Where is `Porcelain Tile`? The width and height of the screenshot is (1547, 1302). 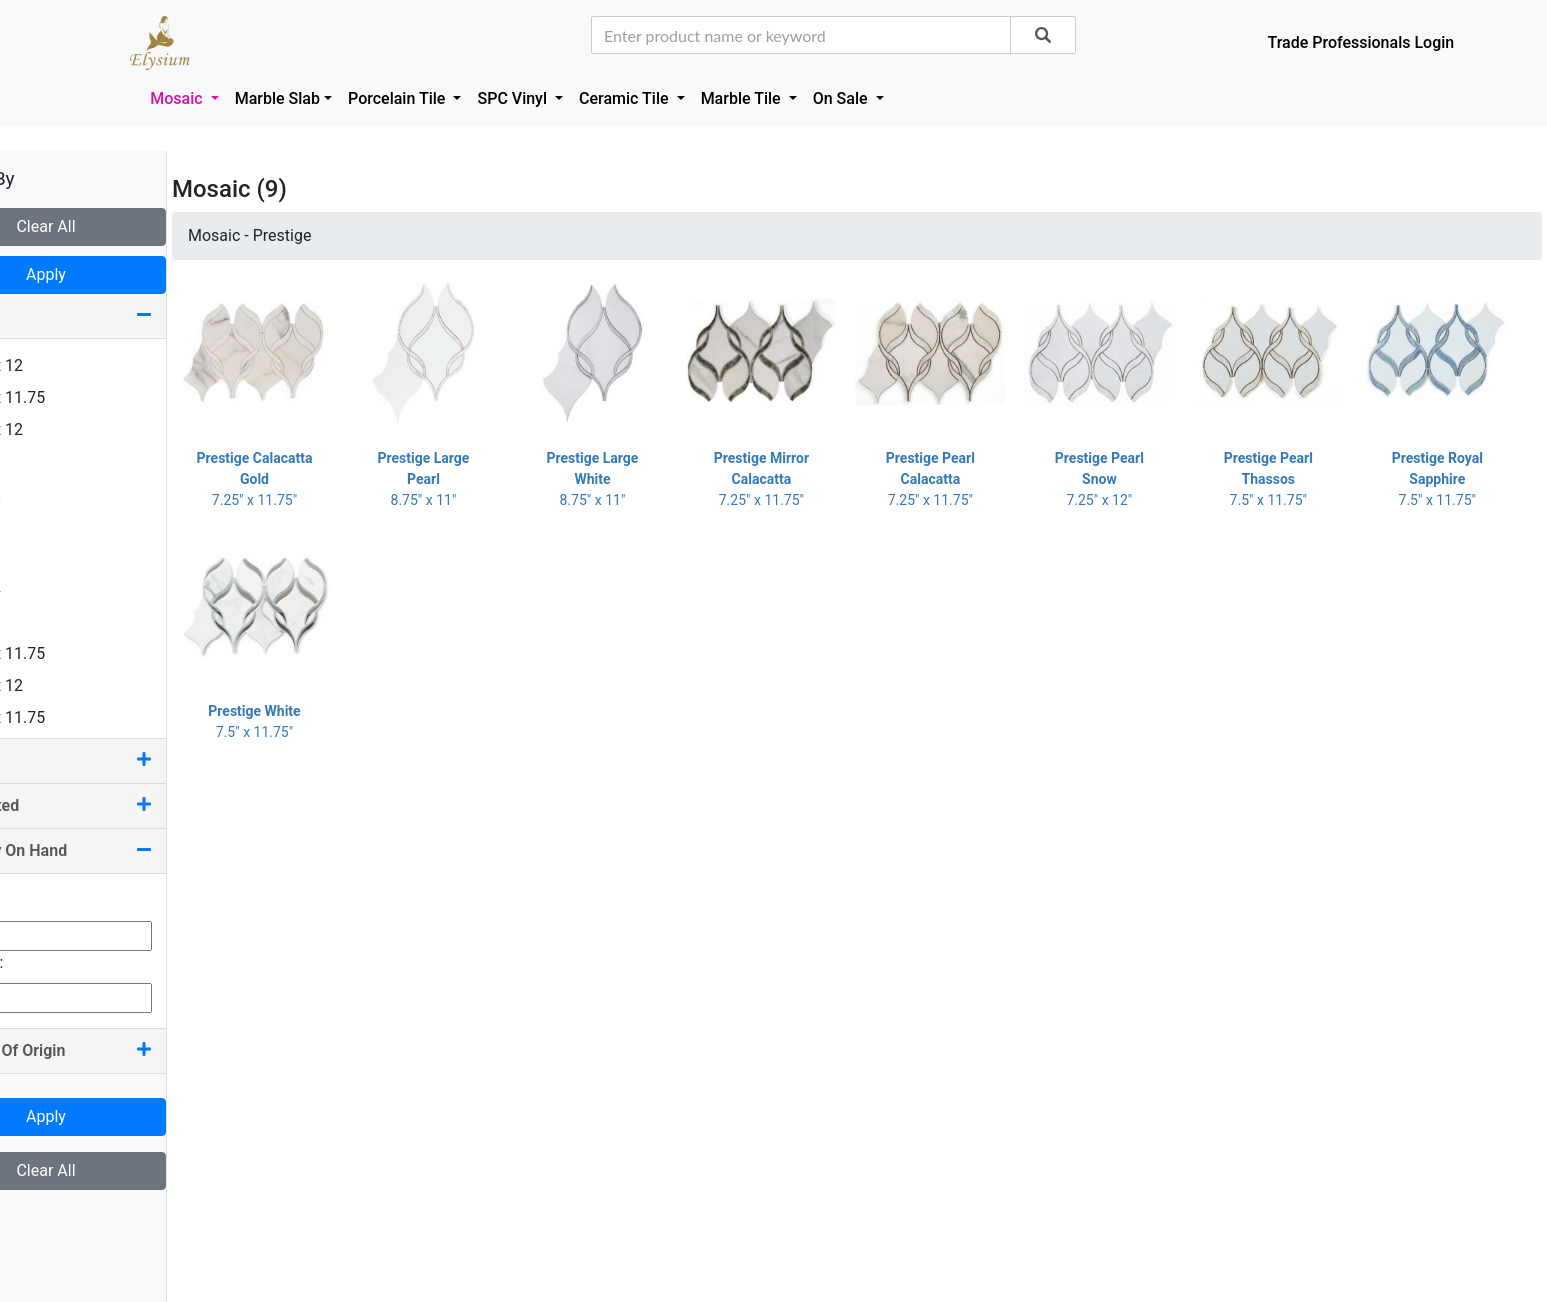 Porcelain Tile is located at coordinates (398, 98).